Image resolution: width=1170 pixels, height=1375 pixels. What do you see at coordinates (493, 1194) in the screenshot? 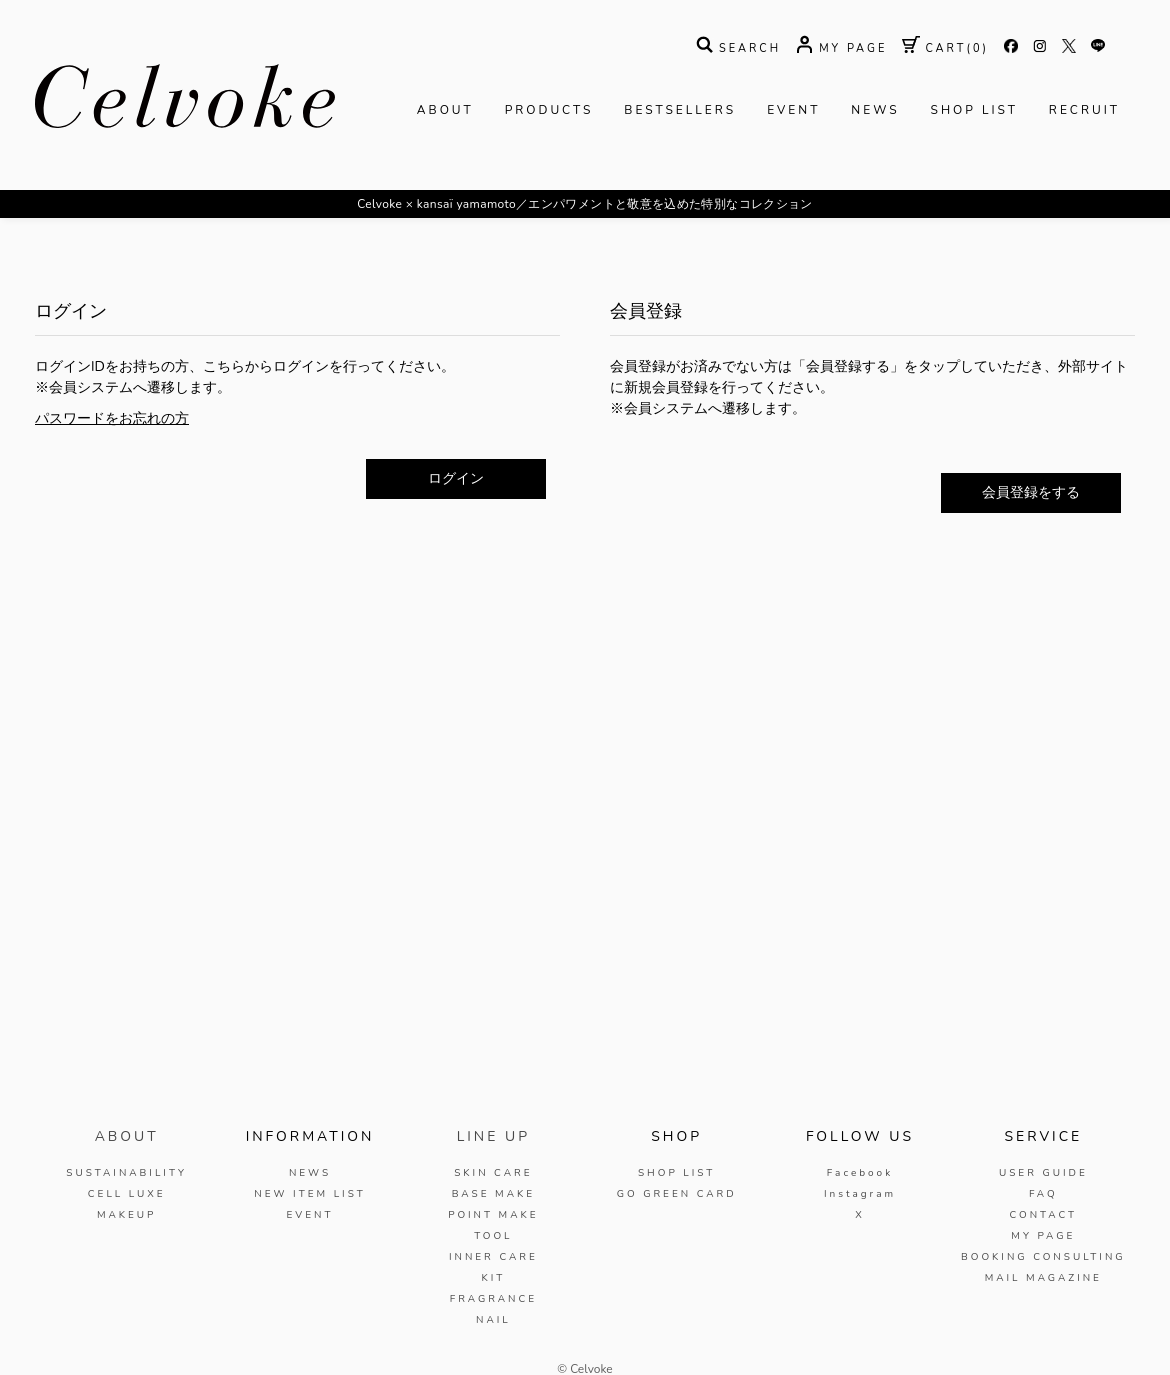
I see `BASE MAKE` at bounding box center [493, 1194].